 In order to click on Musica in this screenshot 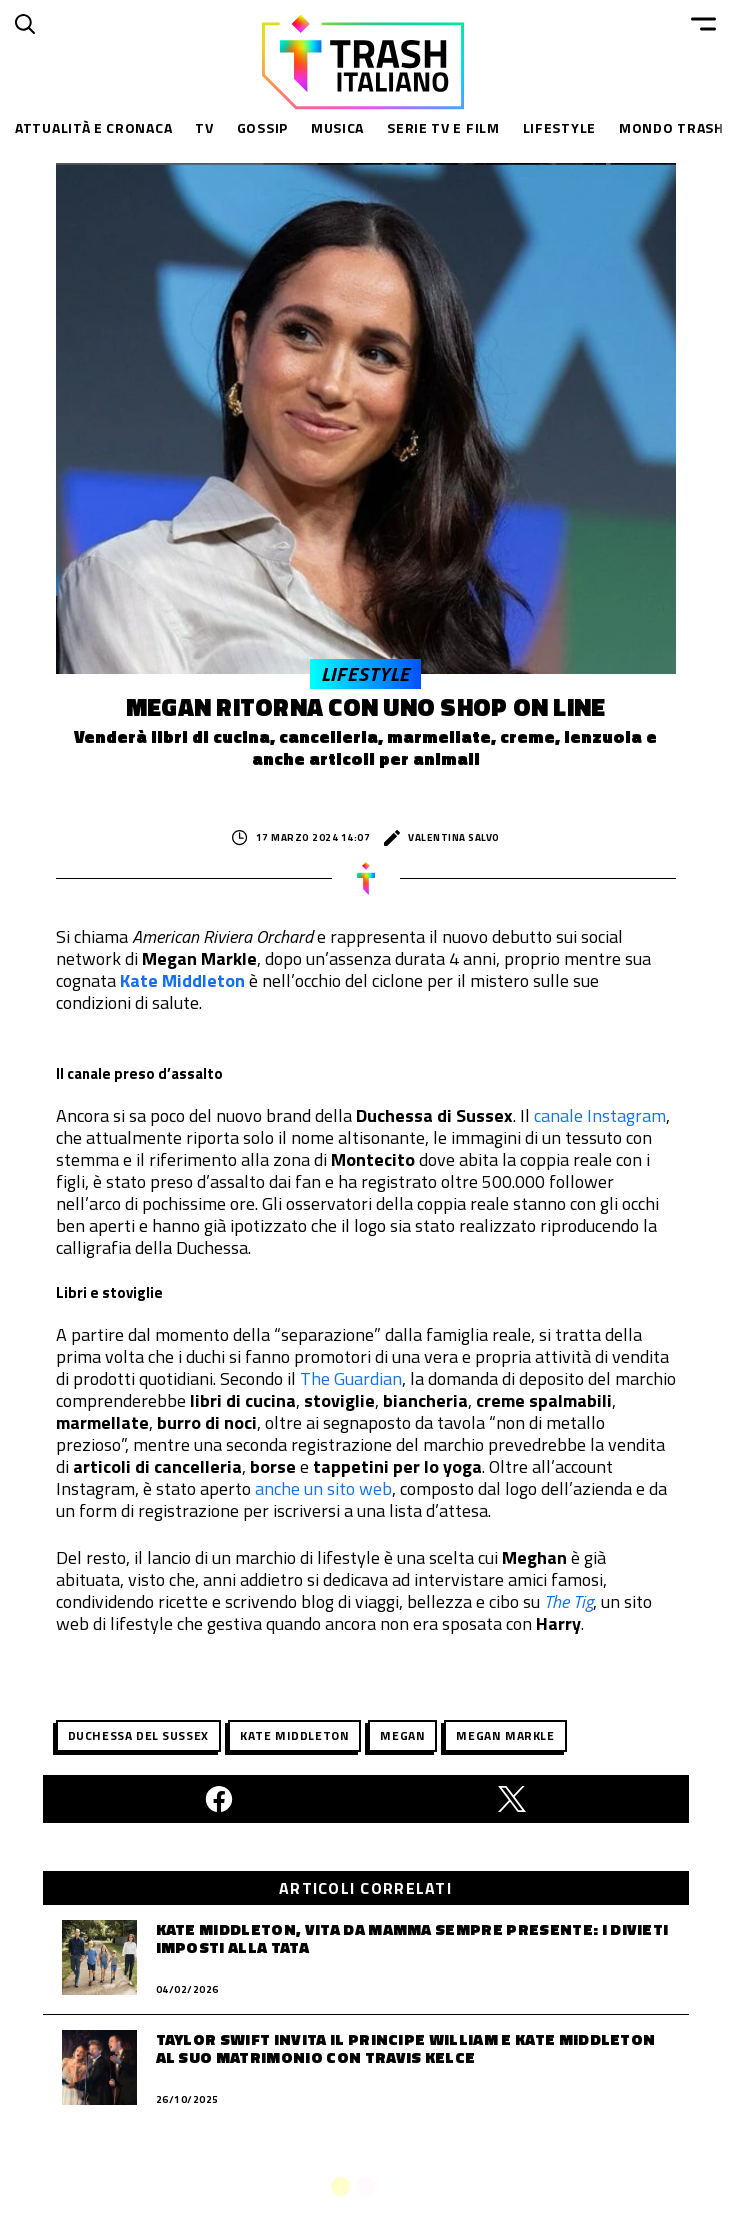, I will do `click(337, 127)`.